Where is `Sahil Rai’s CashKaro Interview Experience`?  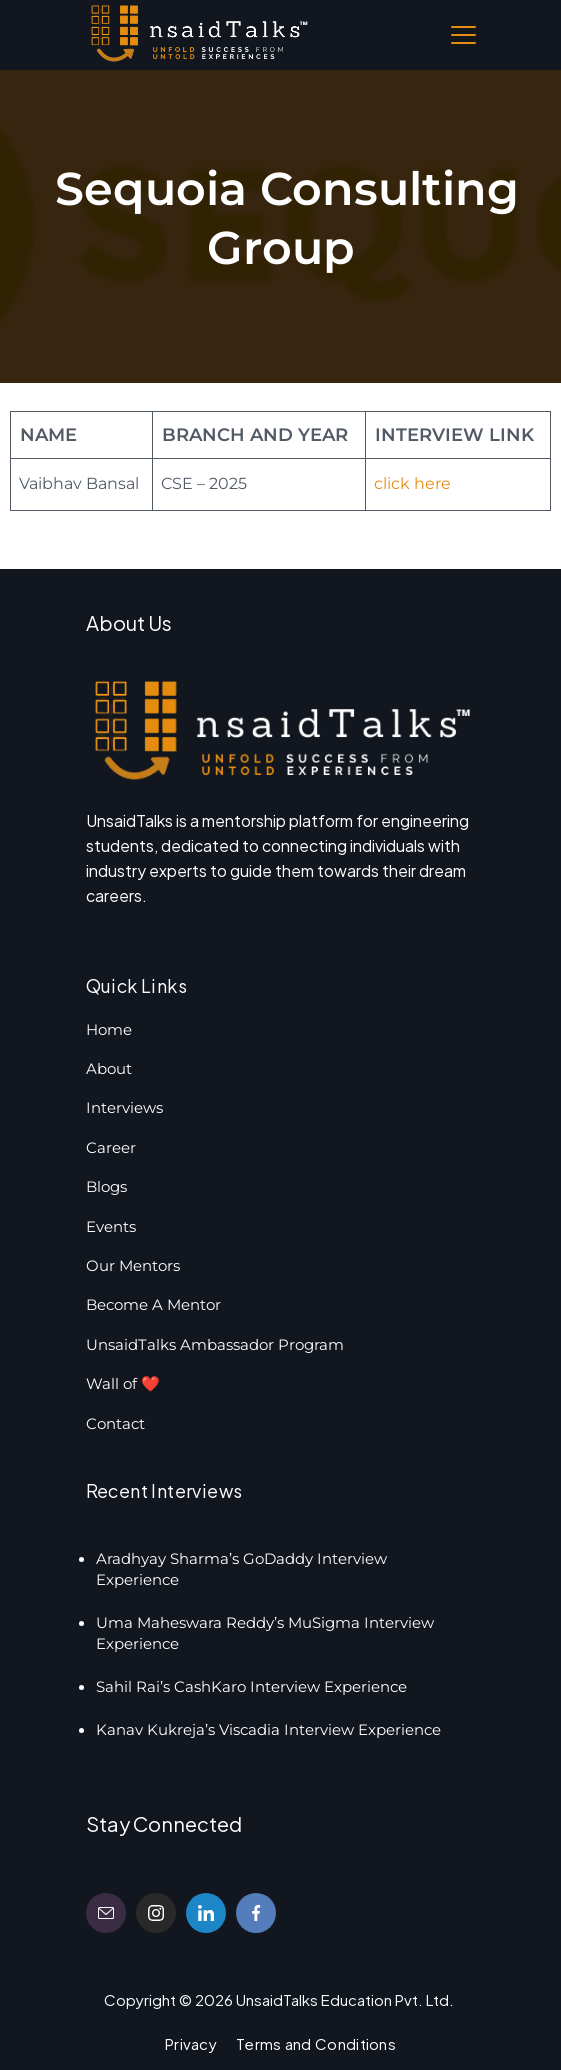
Sahil Rai’s CashKaro Interview Experience is located at coordinates (251, 1686).